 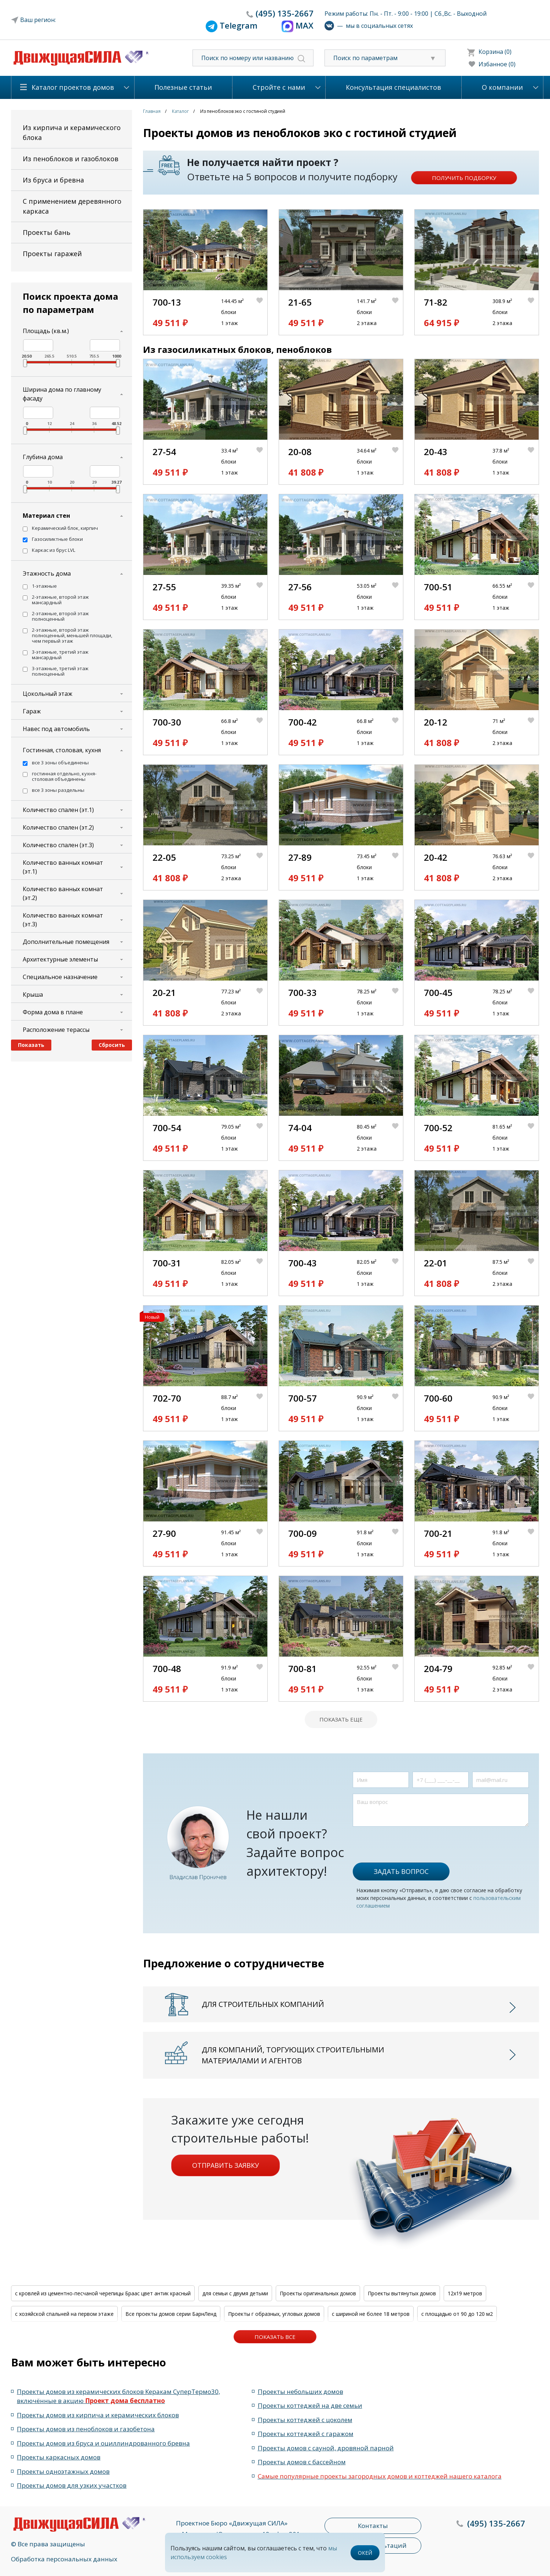 I want to click on Для компаний, торгующих строительными материалами и агентов, so click(x=293, y=2055).